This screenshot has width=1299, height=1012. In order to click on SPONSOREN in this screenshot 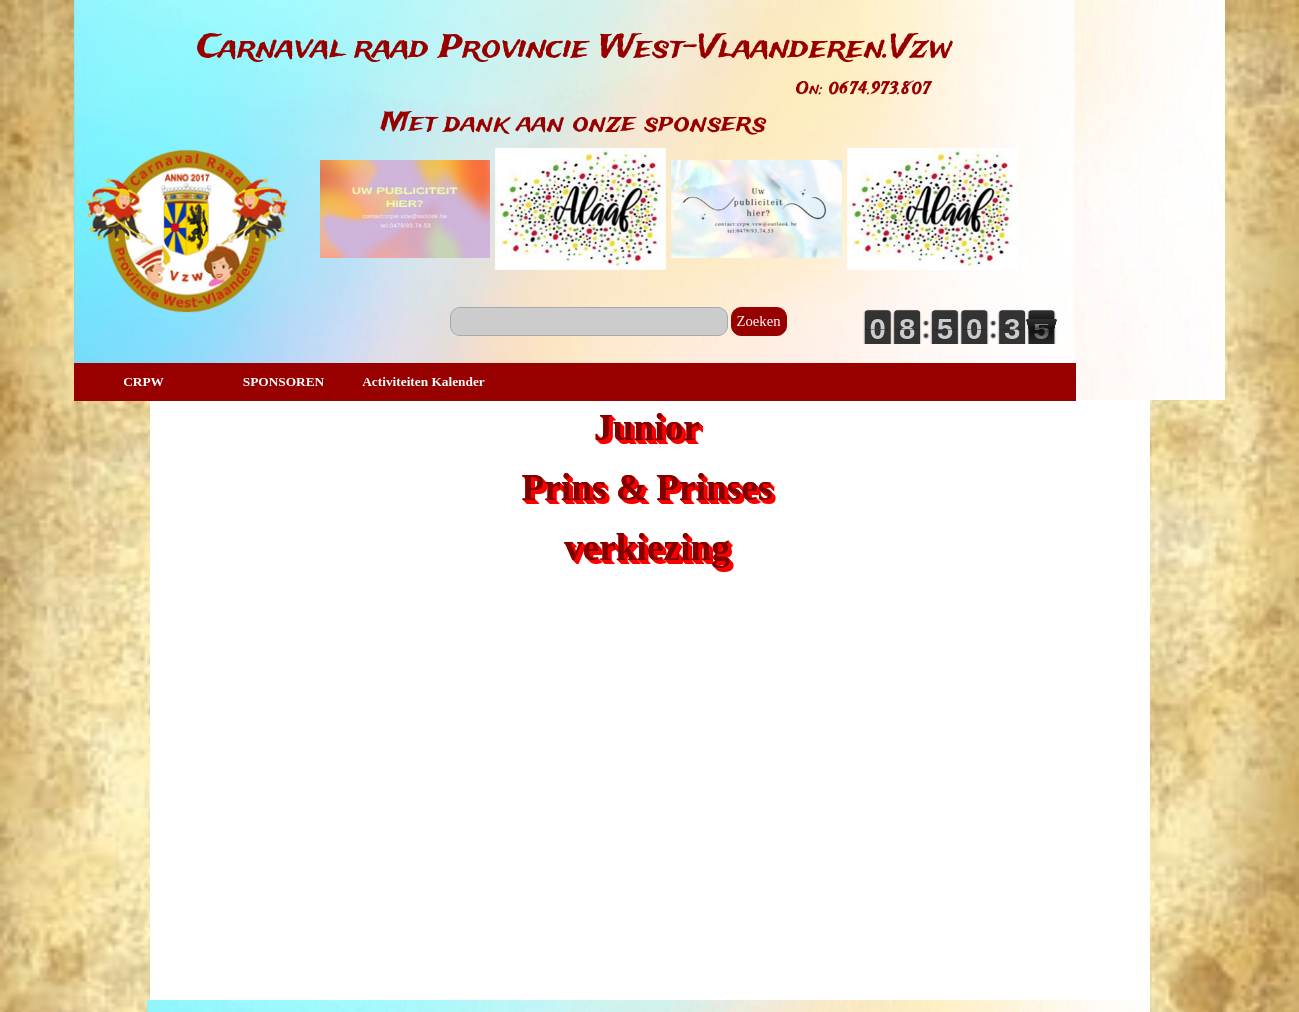, I will do `click(283, 381)`.